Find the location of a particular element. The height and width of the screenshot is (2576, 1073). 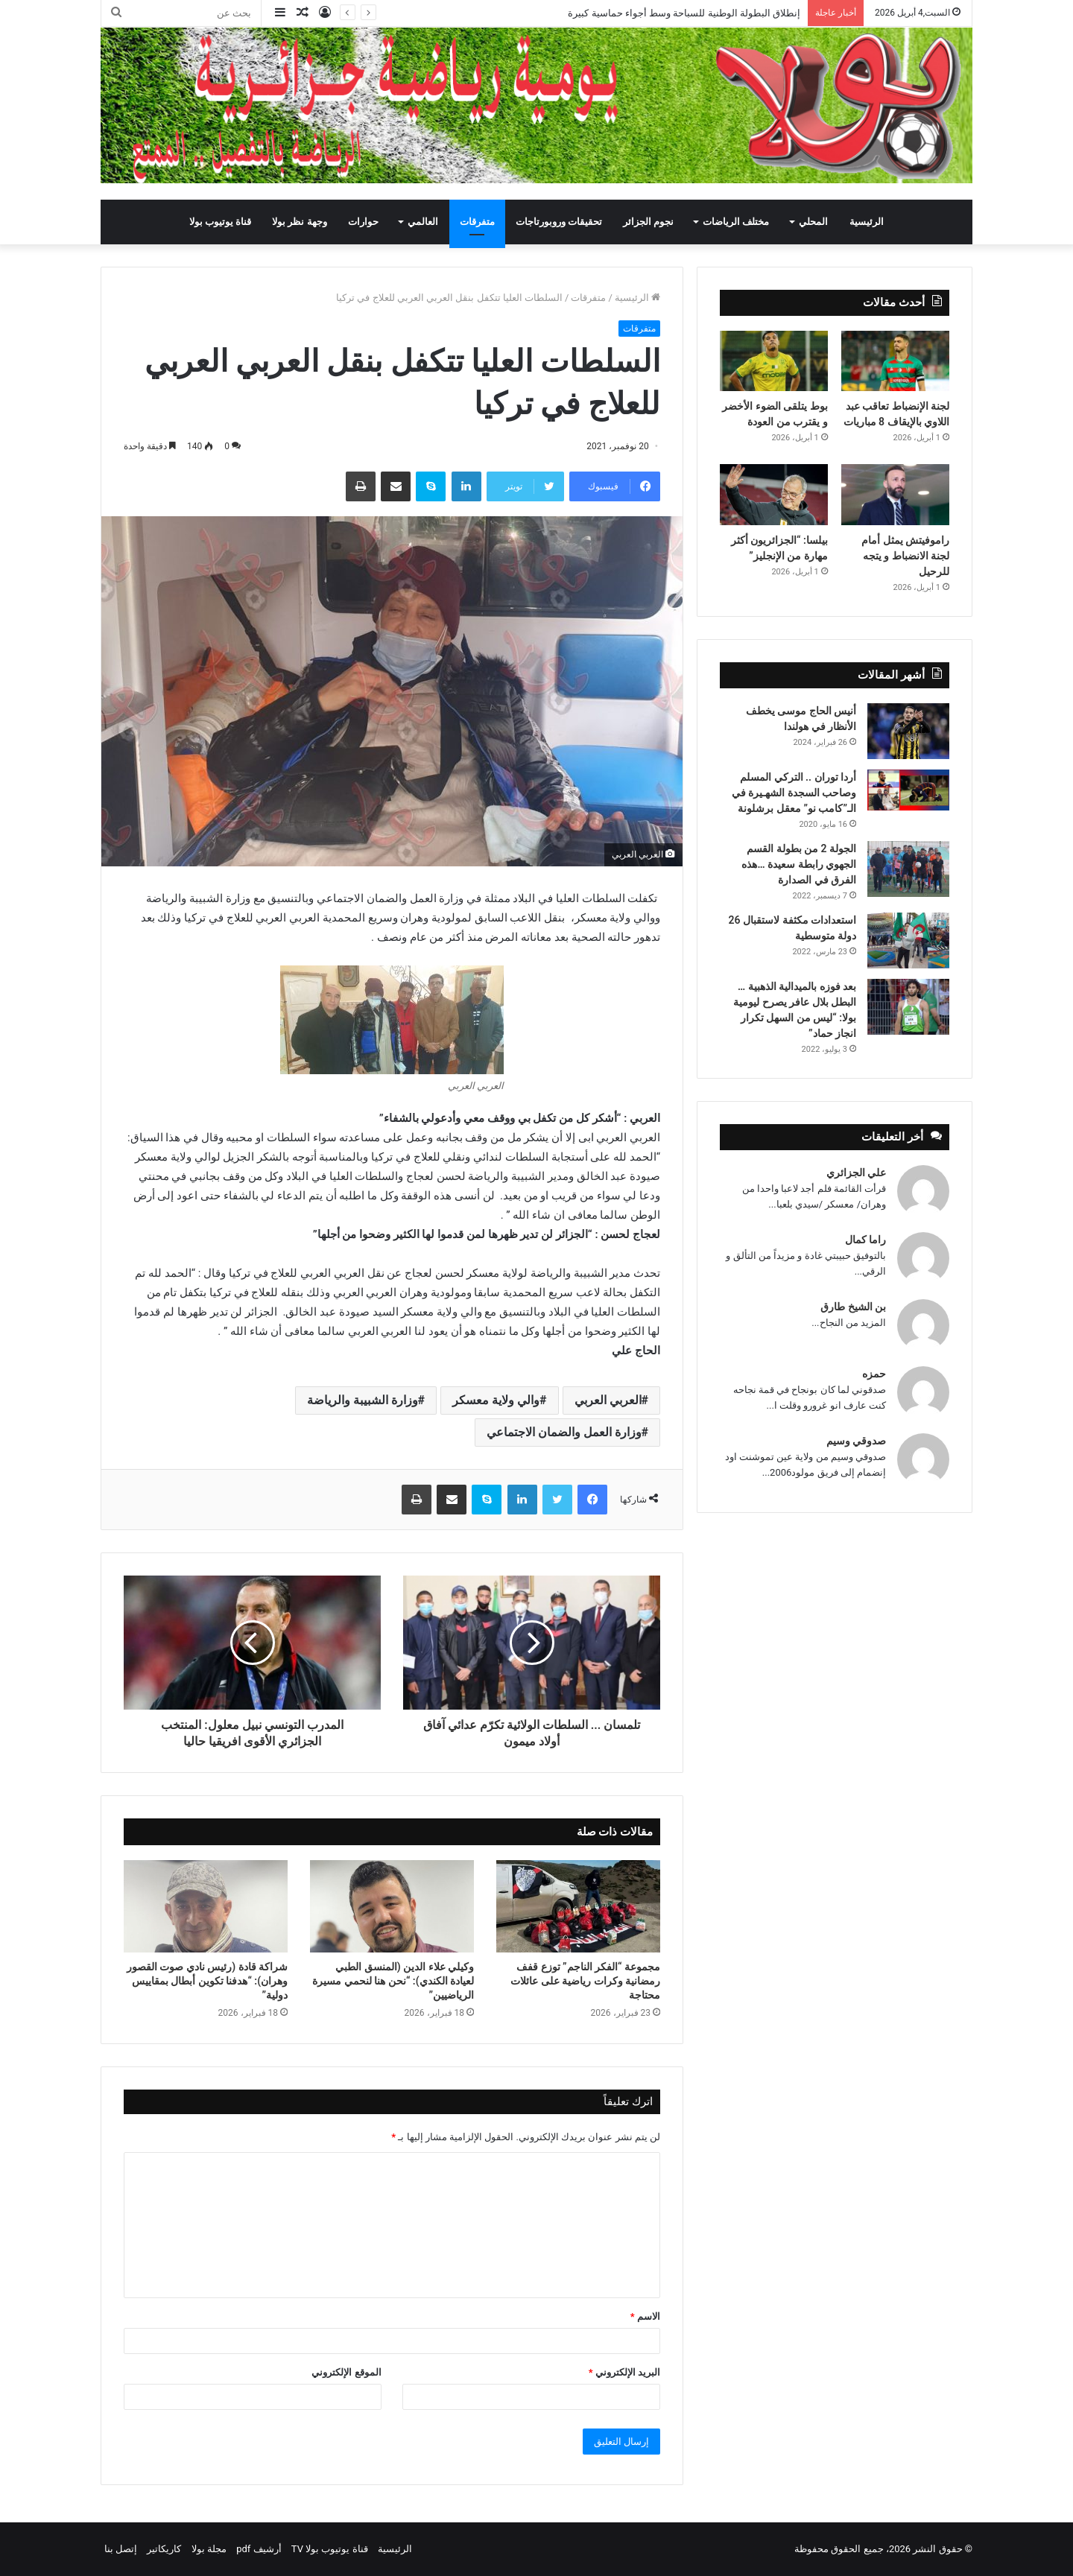

بن الشيخ طارق is located at coordinates (853, 1307).